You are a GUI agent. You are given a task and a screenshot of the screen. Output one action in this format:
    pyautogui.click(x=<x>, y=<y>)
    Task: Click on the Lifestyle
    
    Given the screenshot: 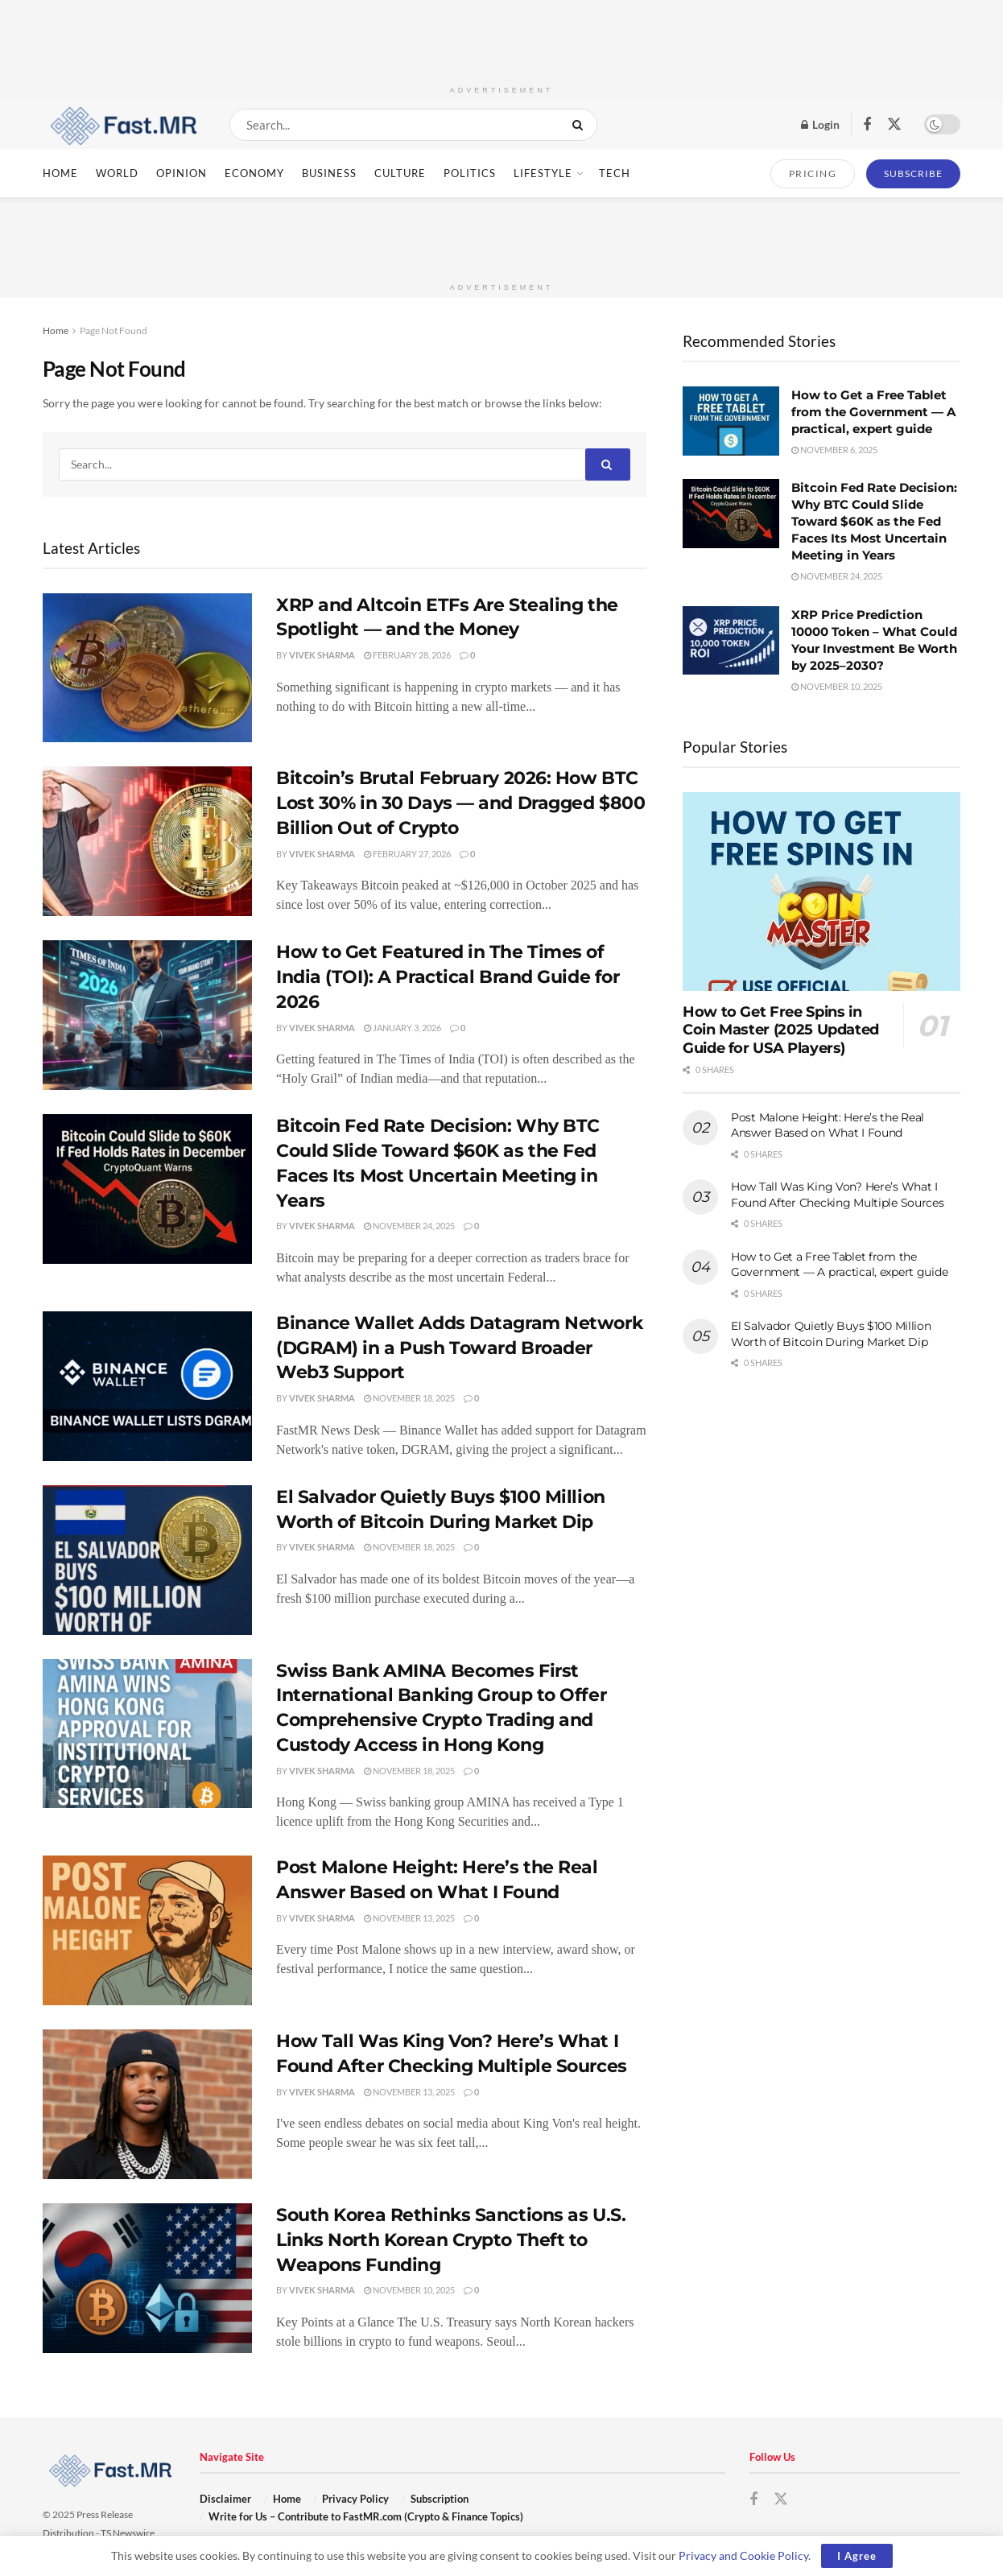 What is the action you would take?
    pyautogui.click(x=543, y=173)
    